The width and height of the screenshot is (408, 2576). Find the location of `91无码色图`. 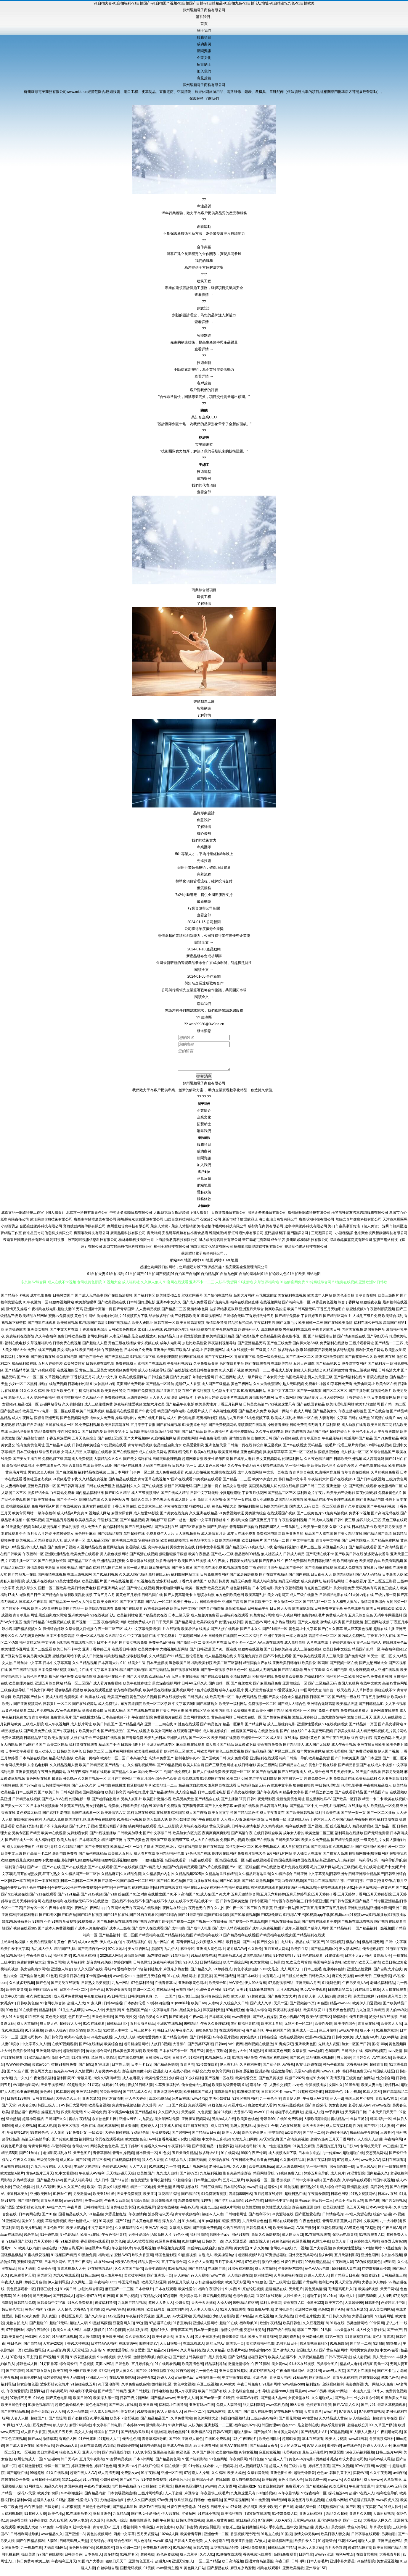

91无码色图 is located at coordinates (331, 1987).